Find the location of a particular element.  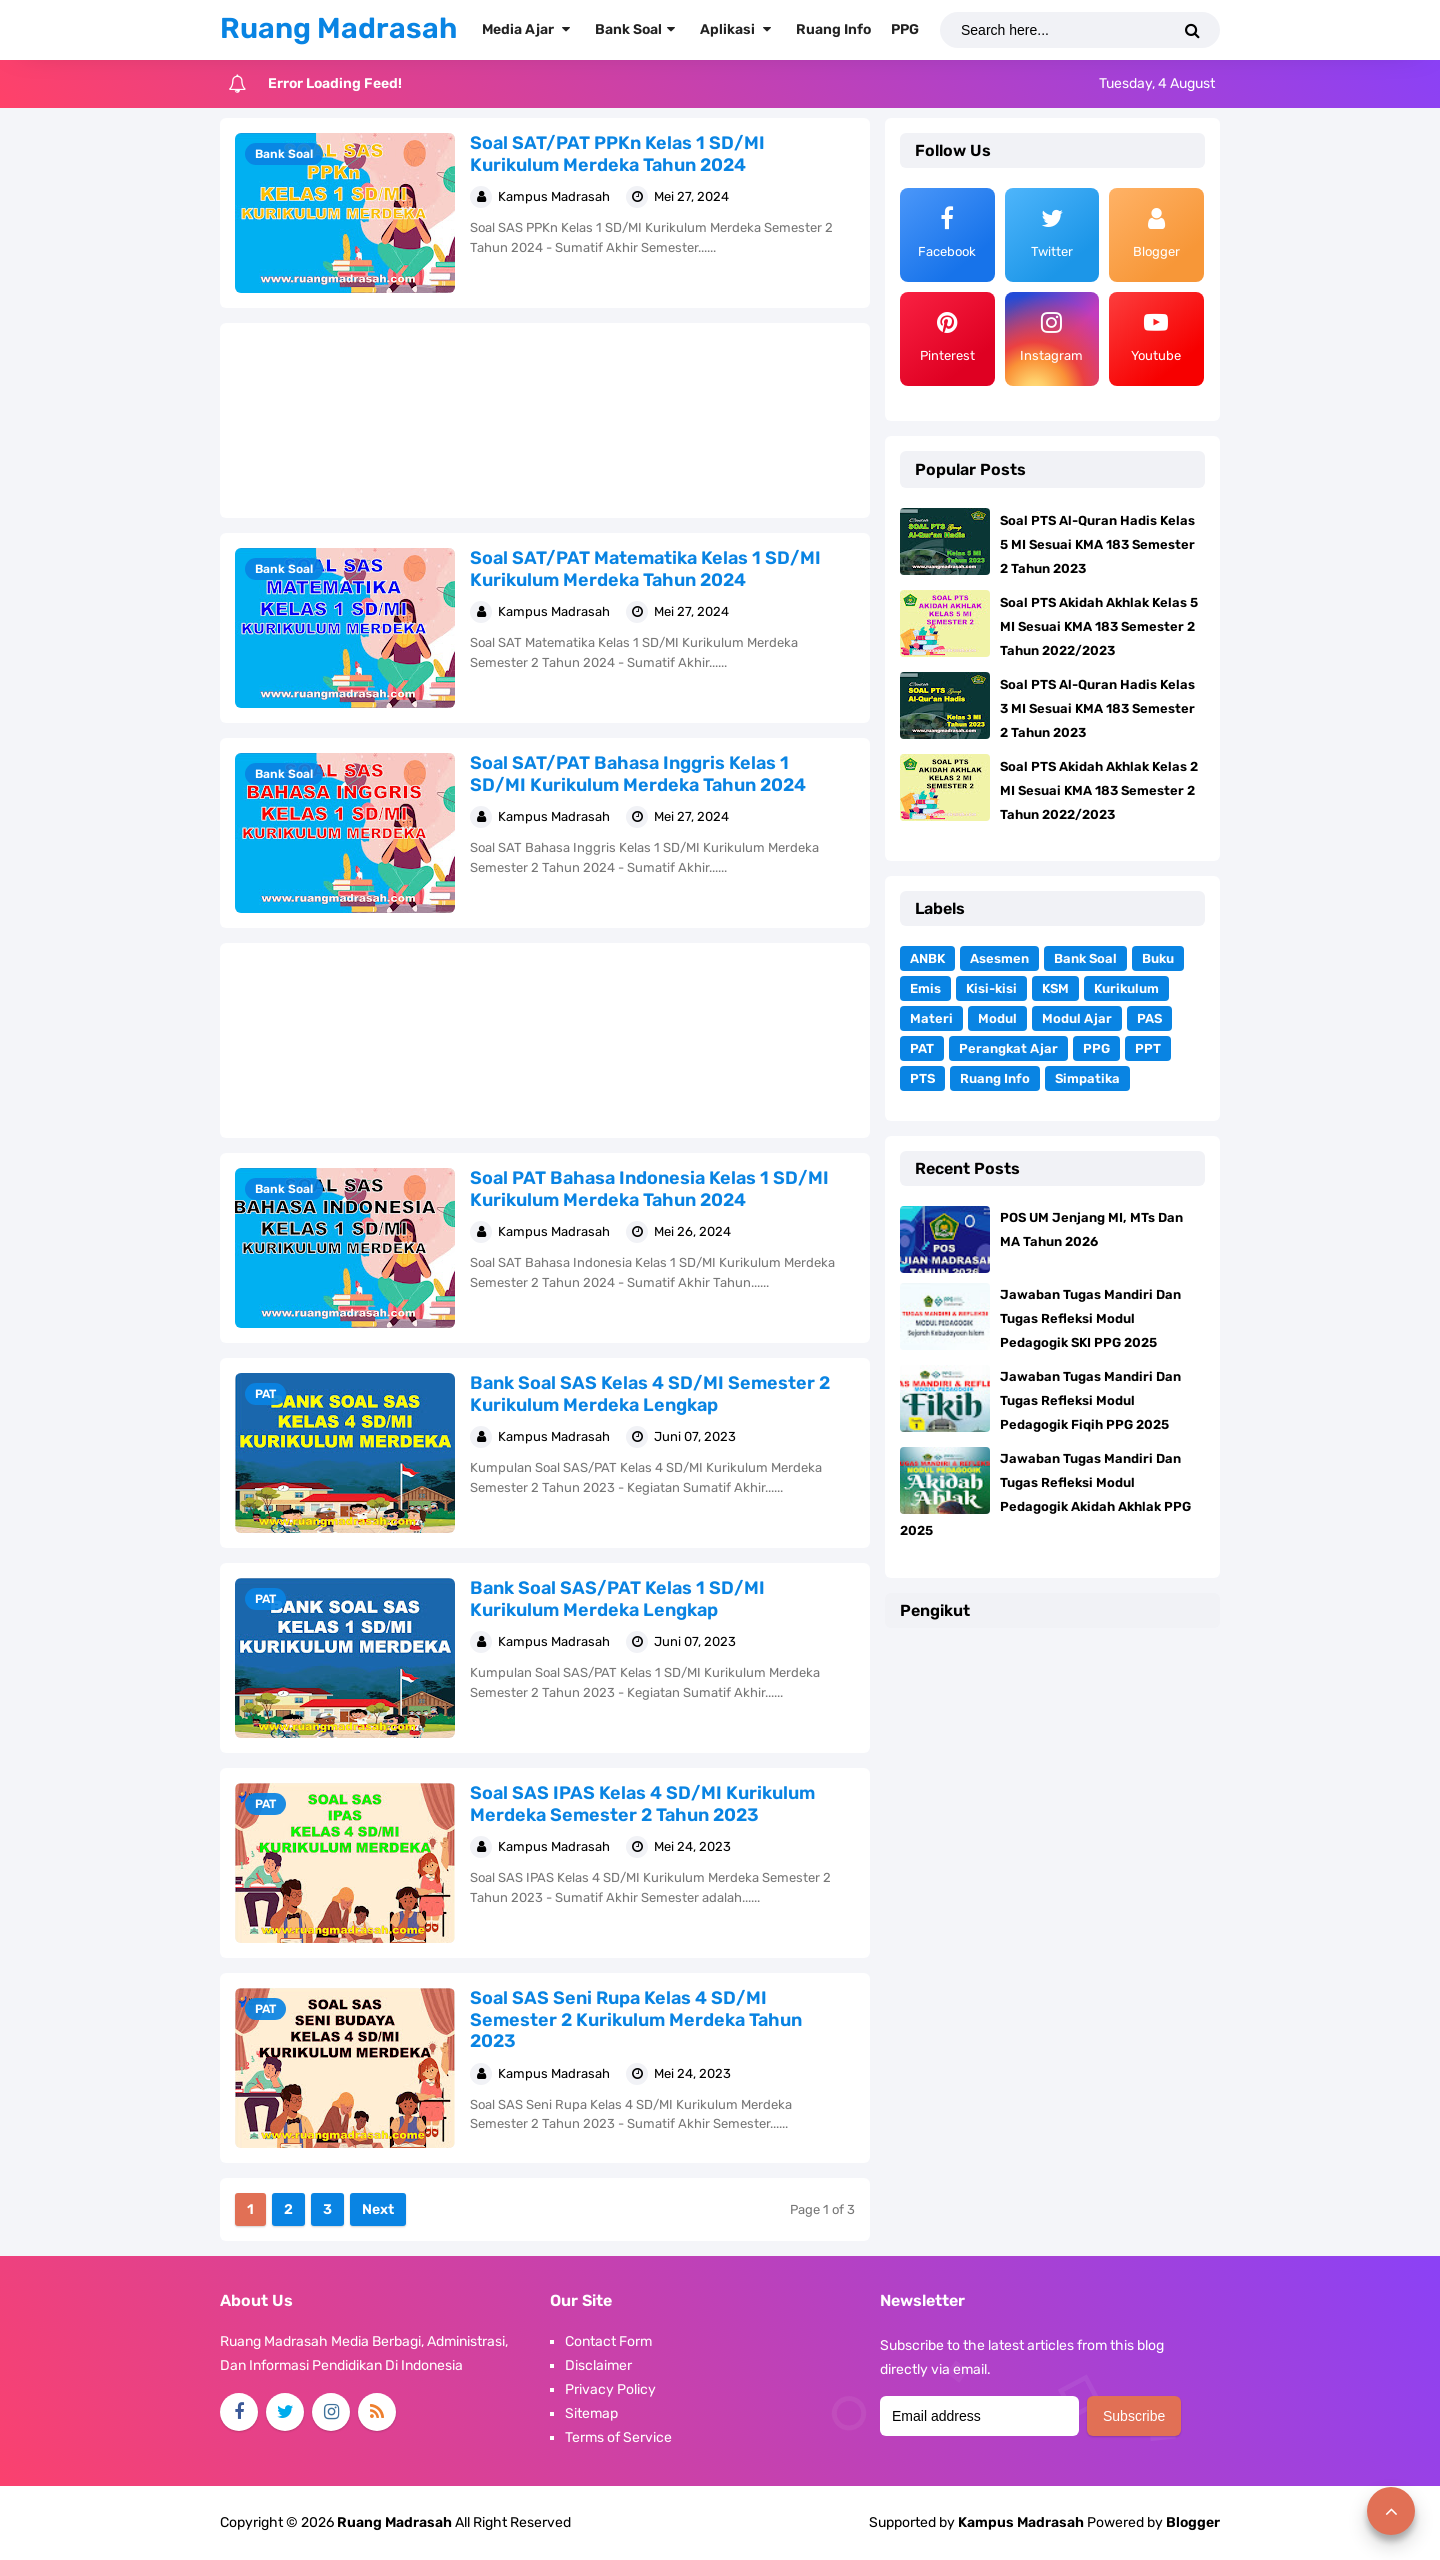

Sitemap is located at coordinates (591, 2413).